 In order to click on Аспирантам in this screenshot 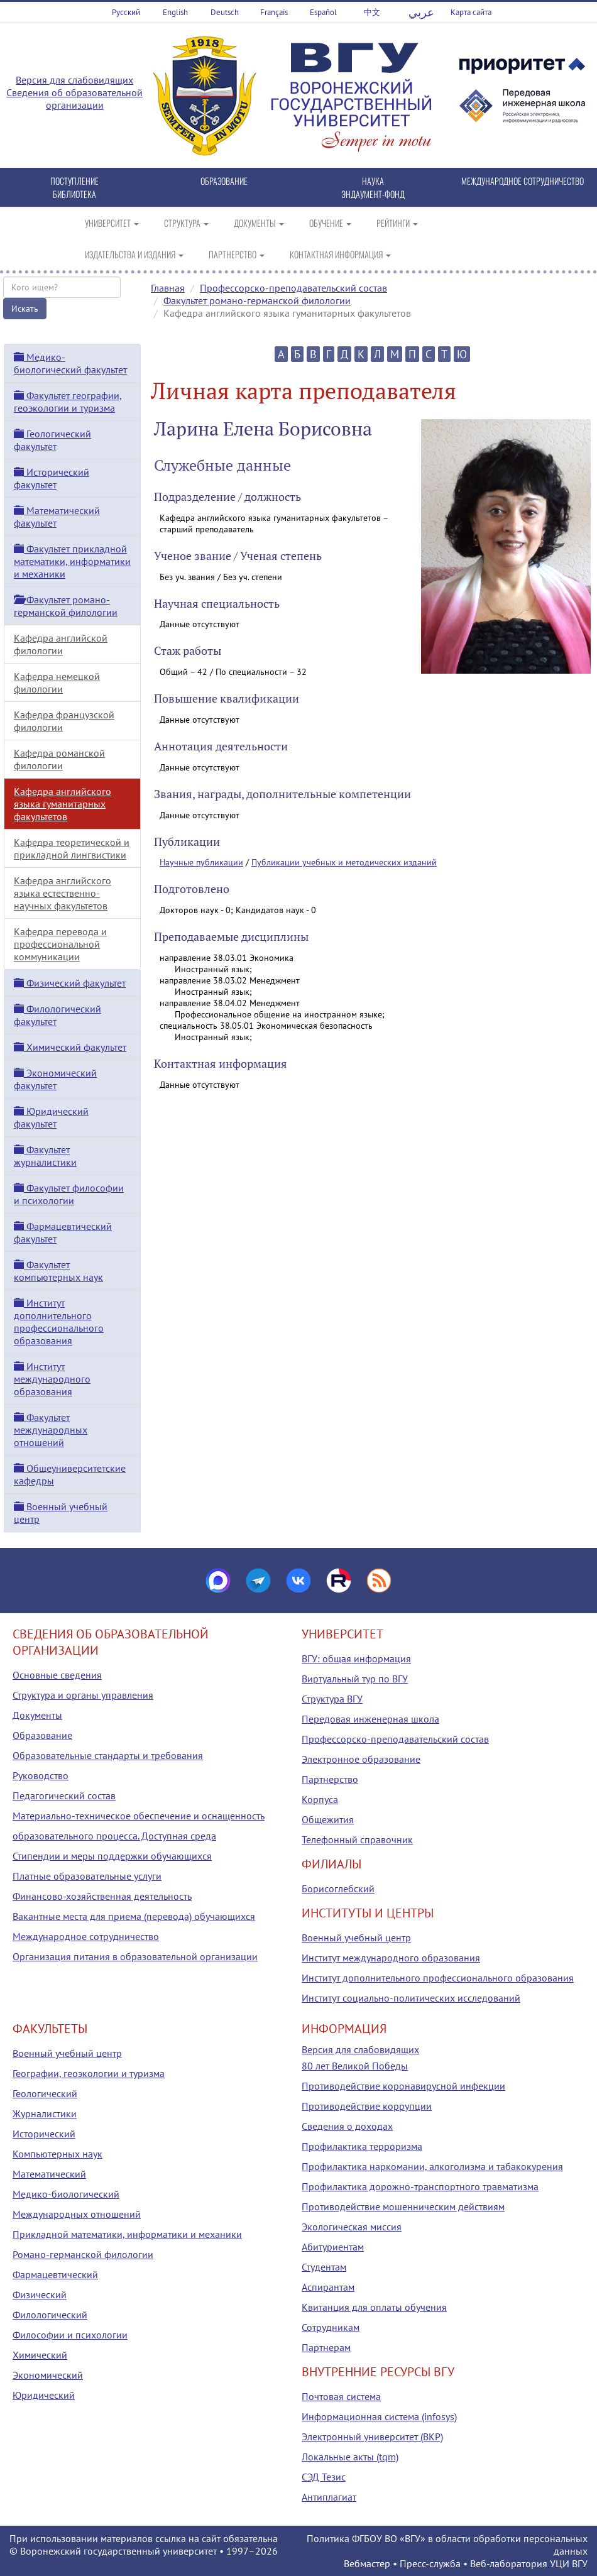, I will do `click(328, 2287)`.